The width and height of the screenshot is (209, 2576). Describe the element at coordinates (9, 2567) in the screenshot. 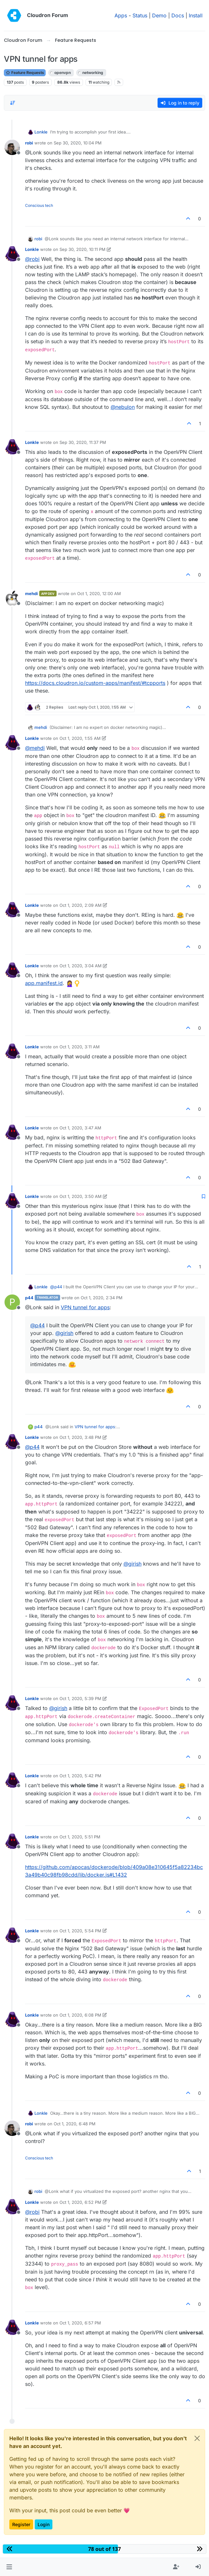

I see `[button]` at that location.